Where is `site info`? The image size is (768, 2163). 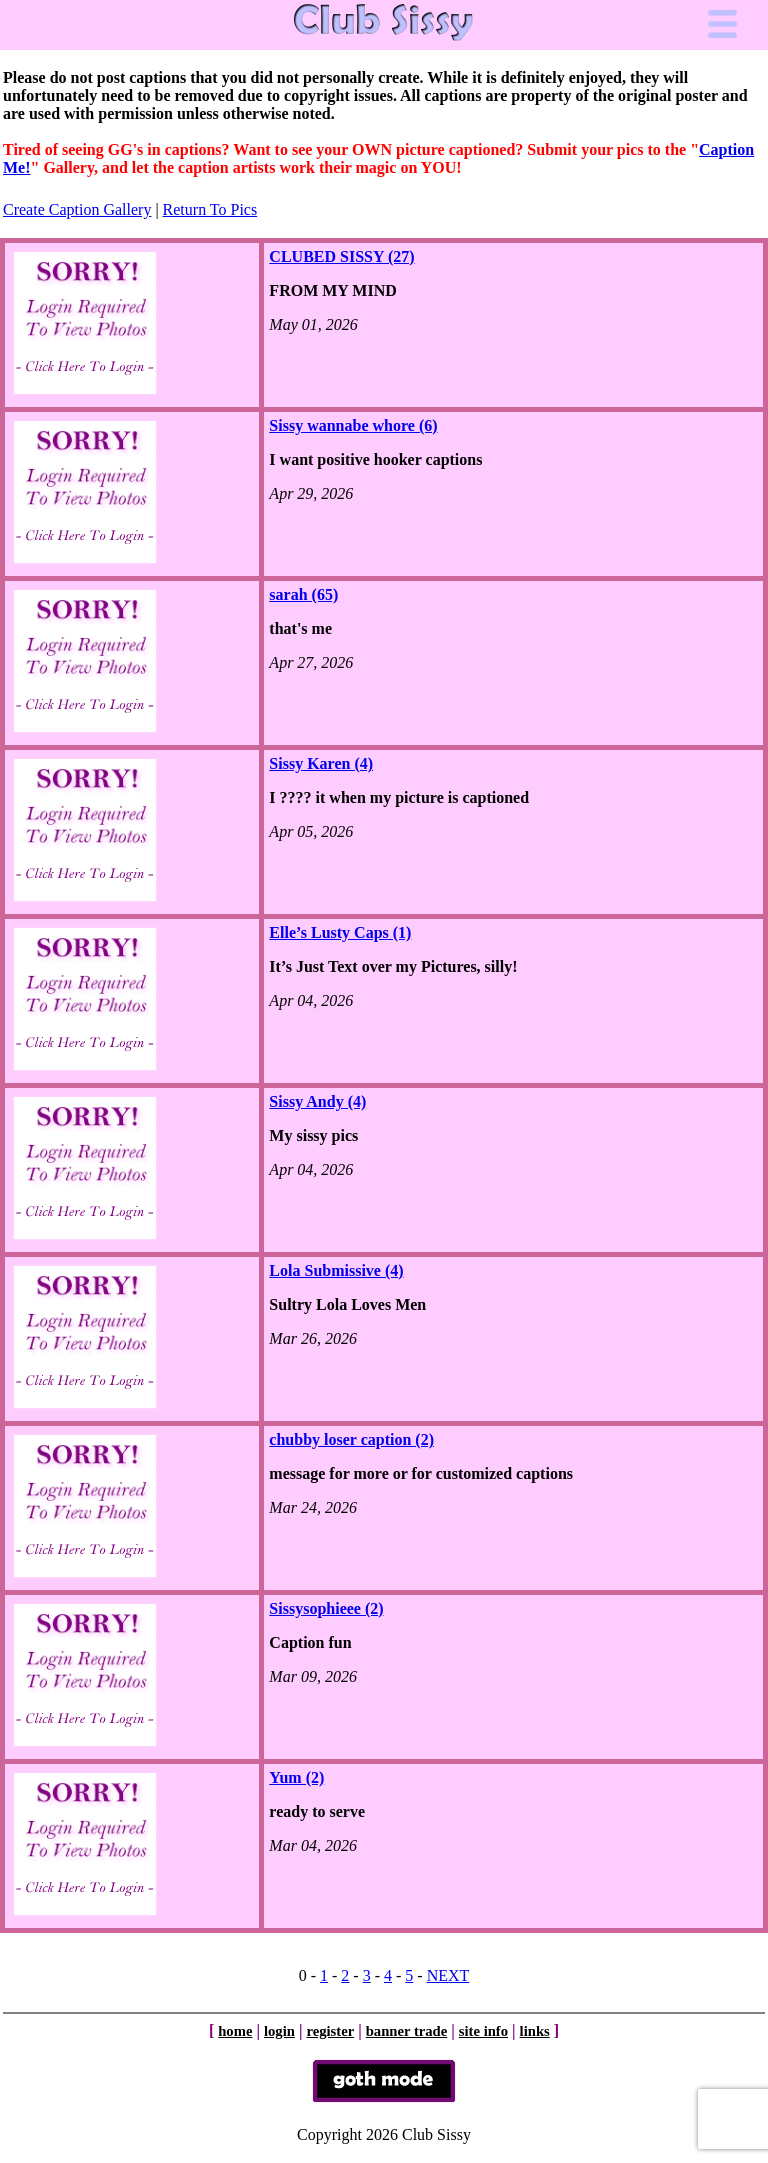
site info is located at coordinates (483, 2031).